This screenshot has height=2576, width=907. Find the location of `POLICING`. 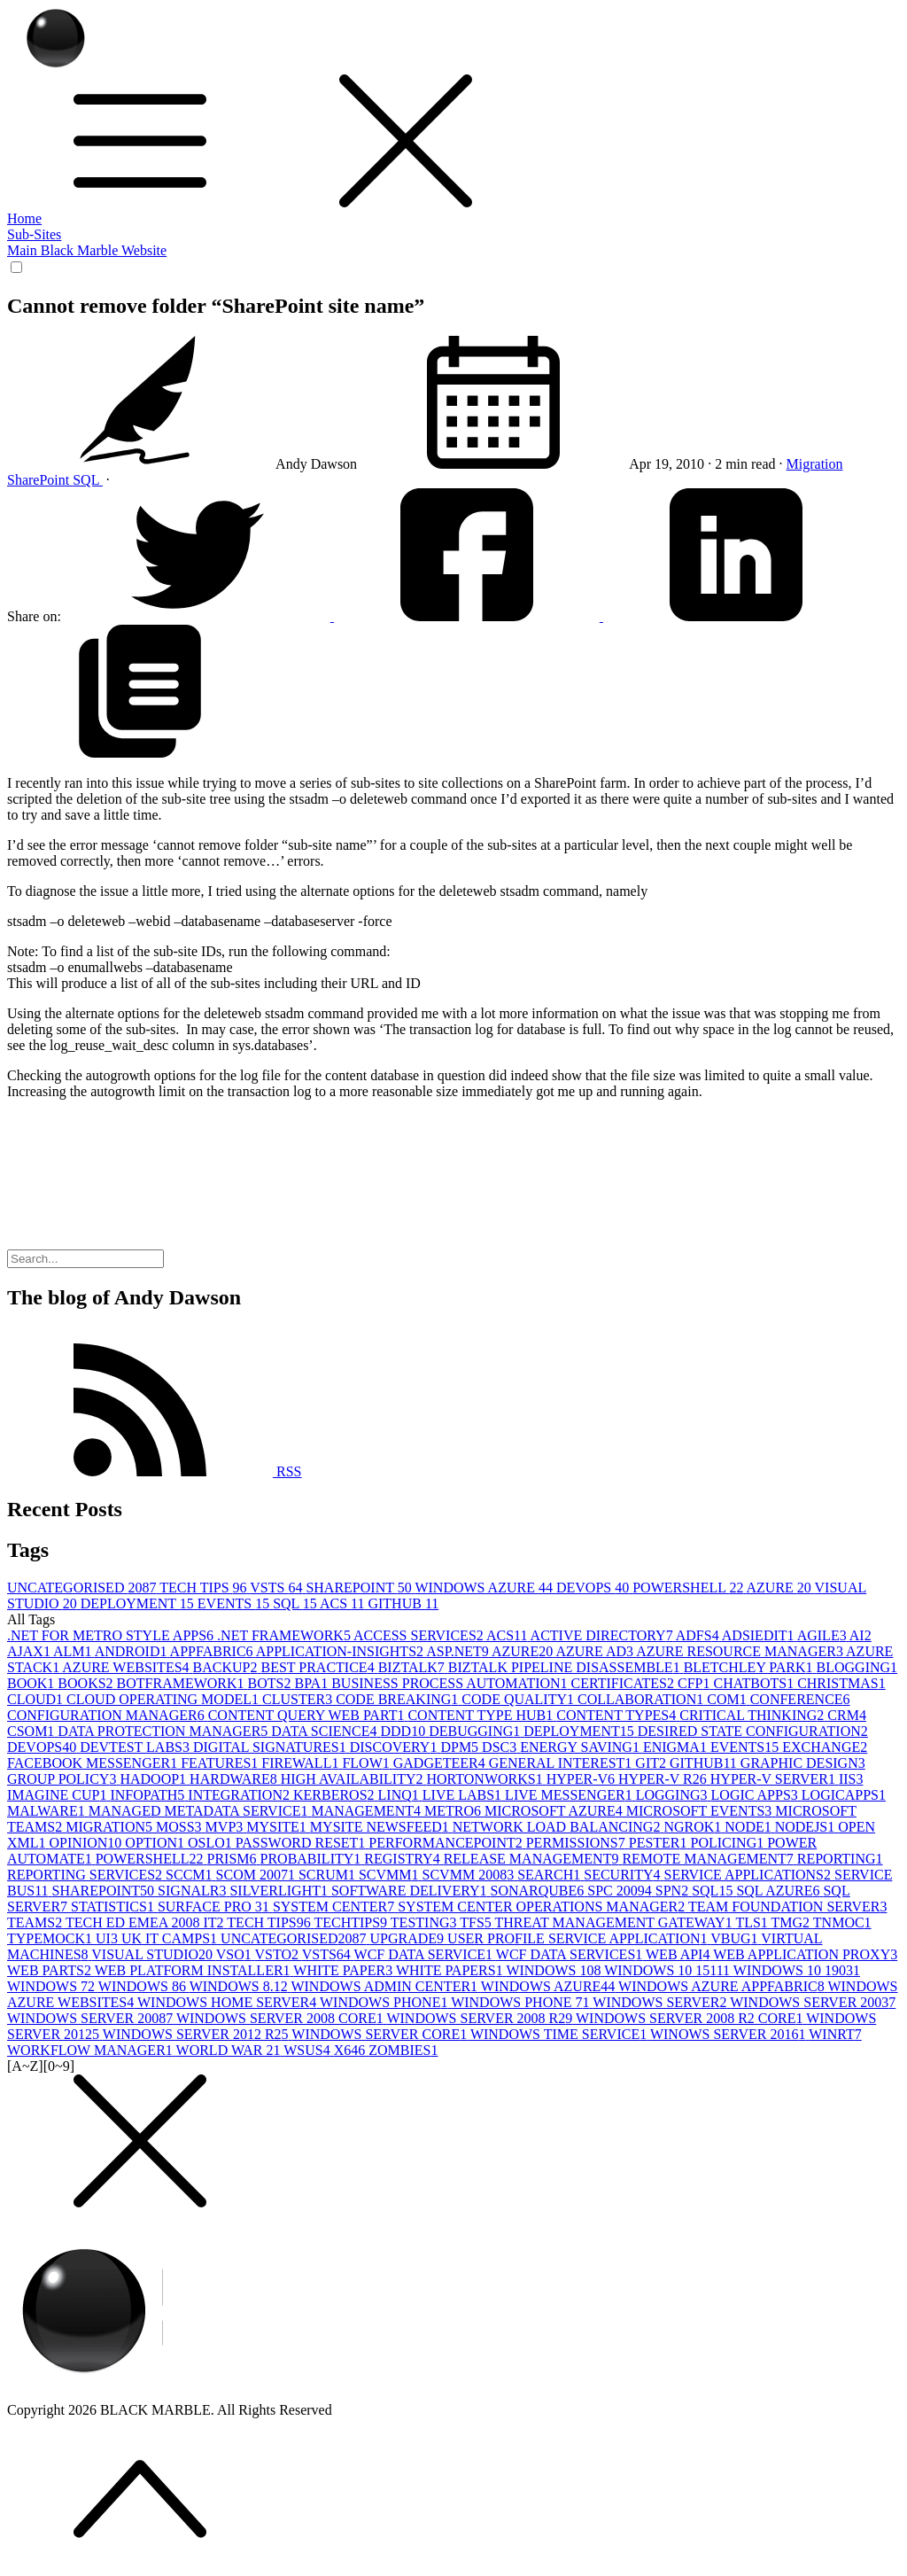

POLICING is located at coordinates (729, 1842).